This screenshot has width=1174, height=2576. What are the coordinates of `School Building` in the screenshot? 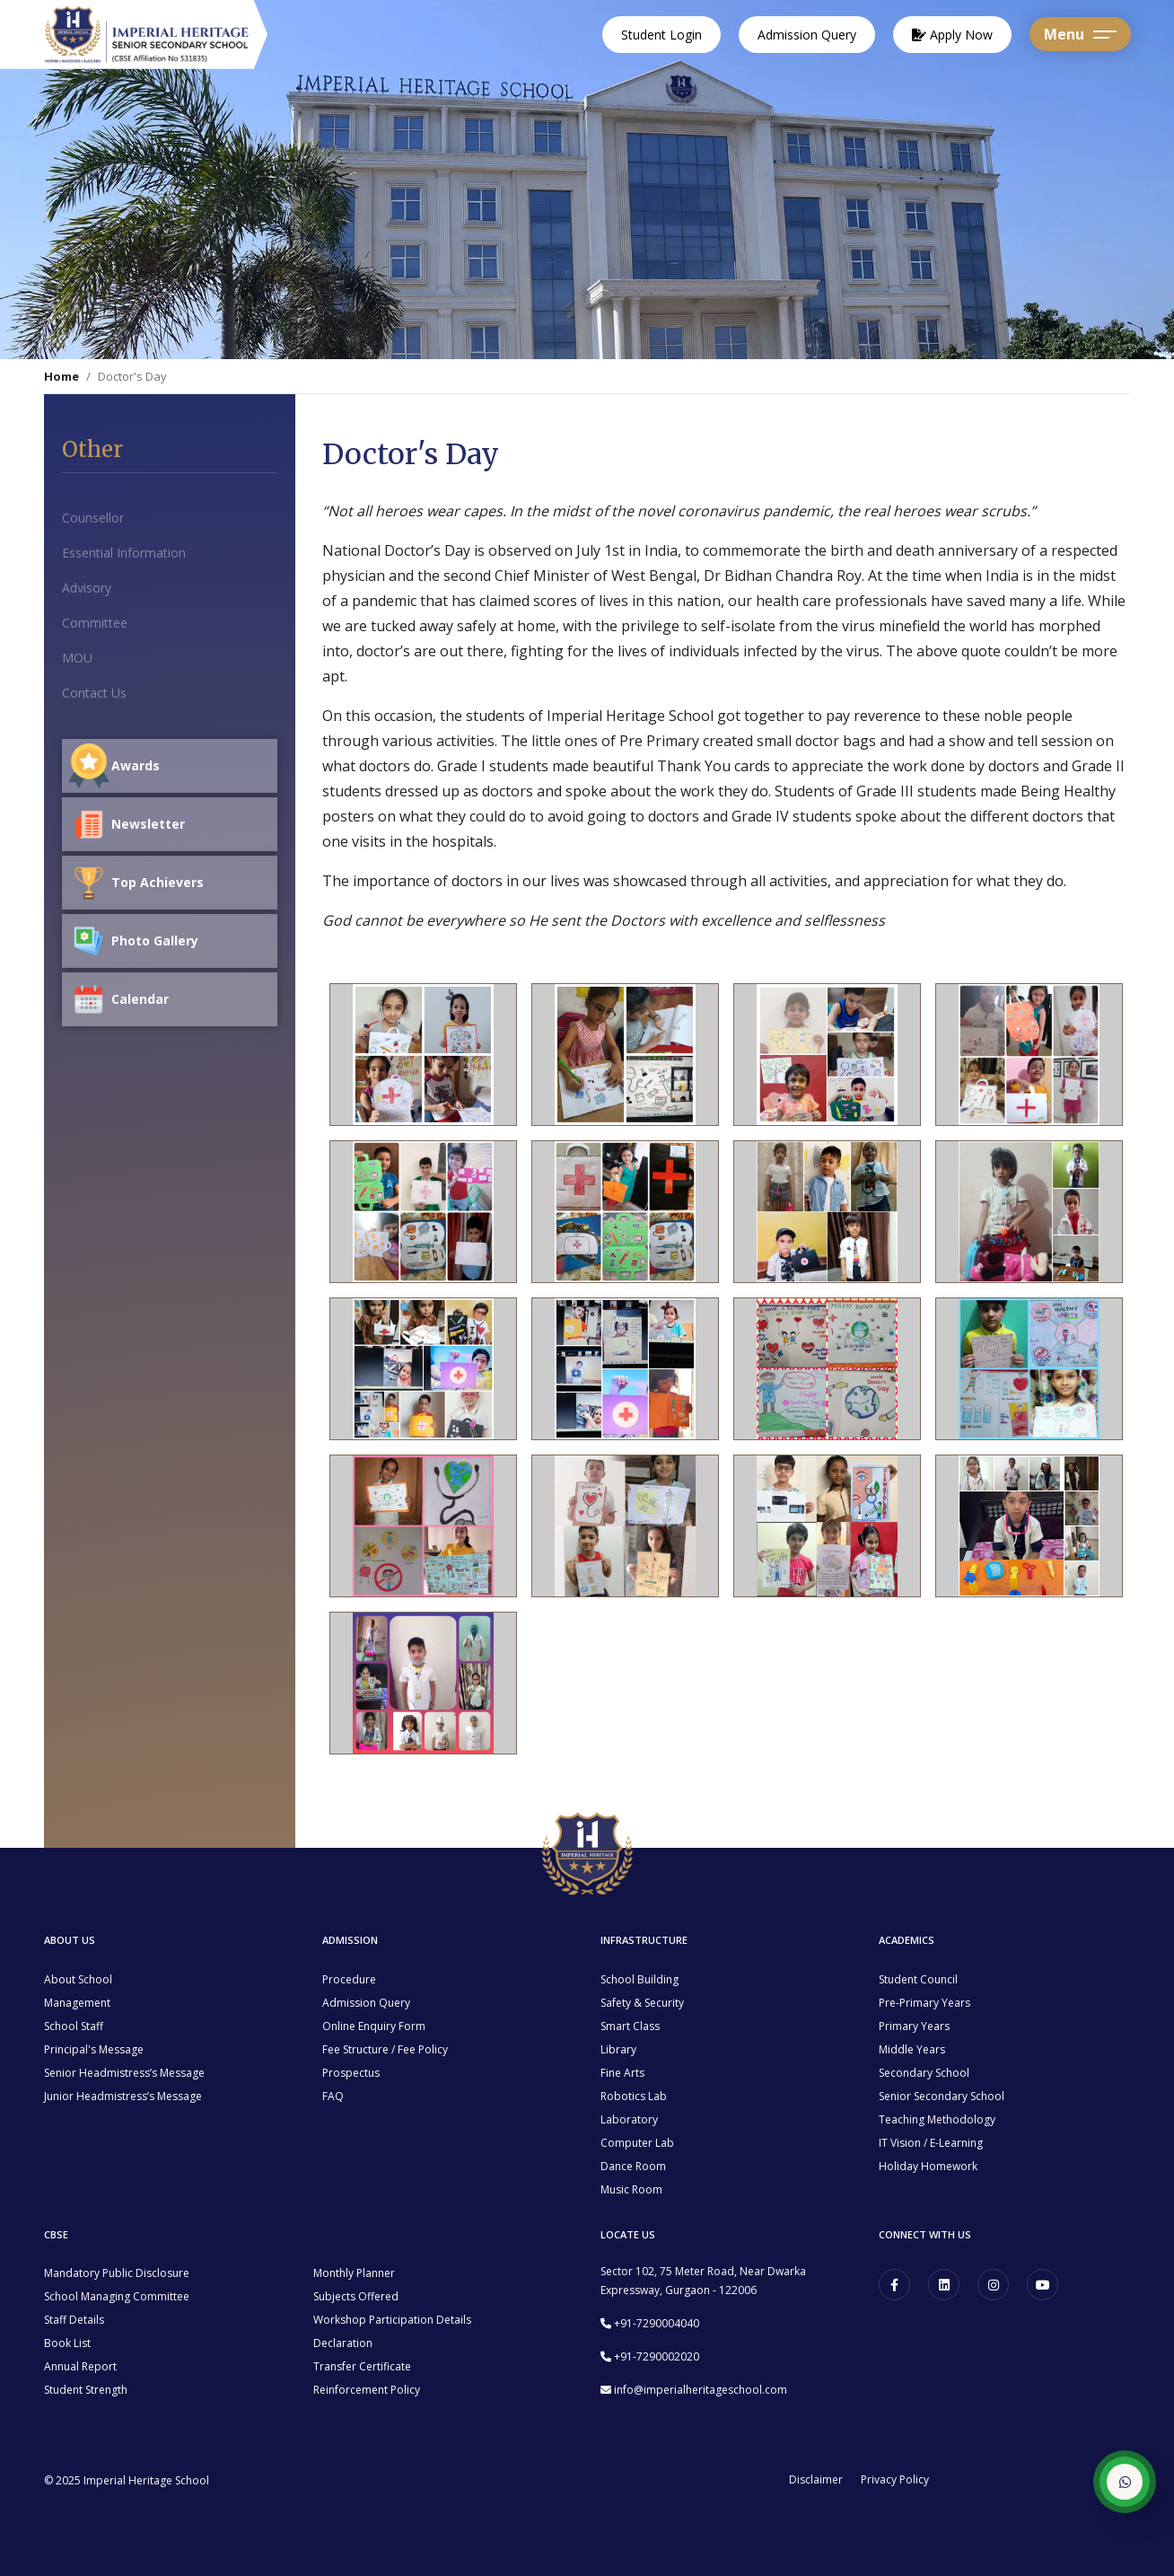 It's located at (639, 1979).